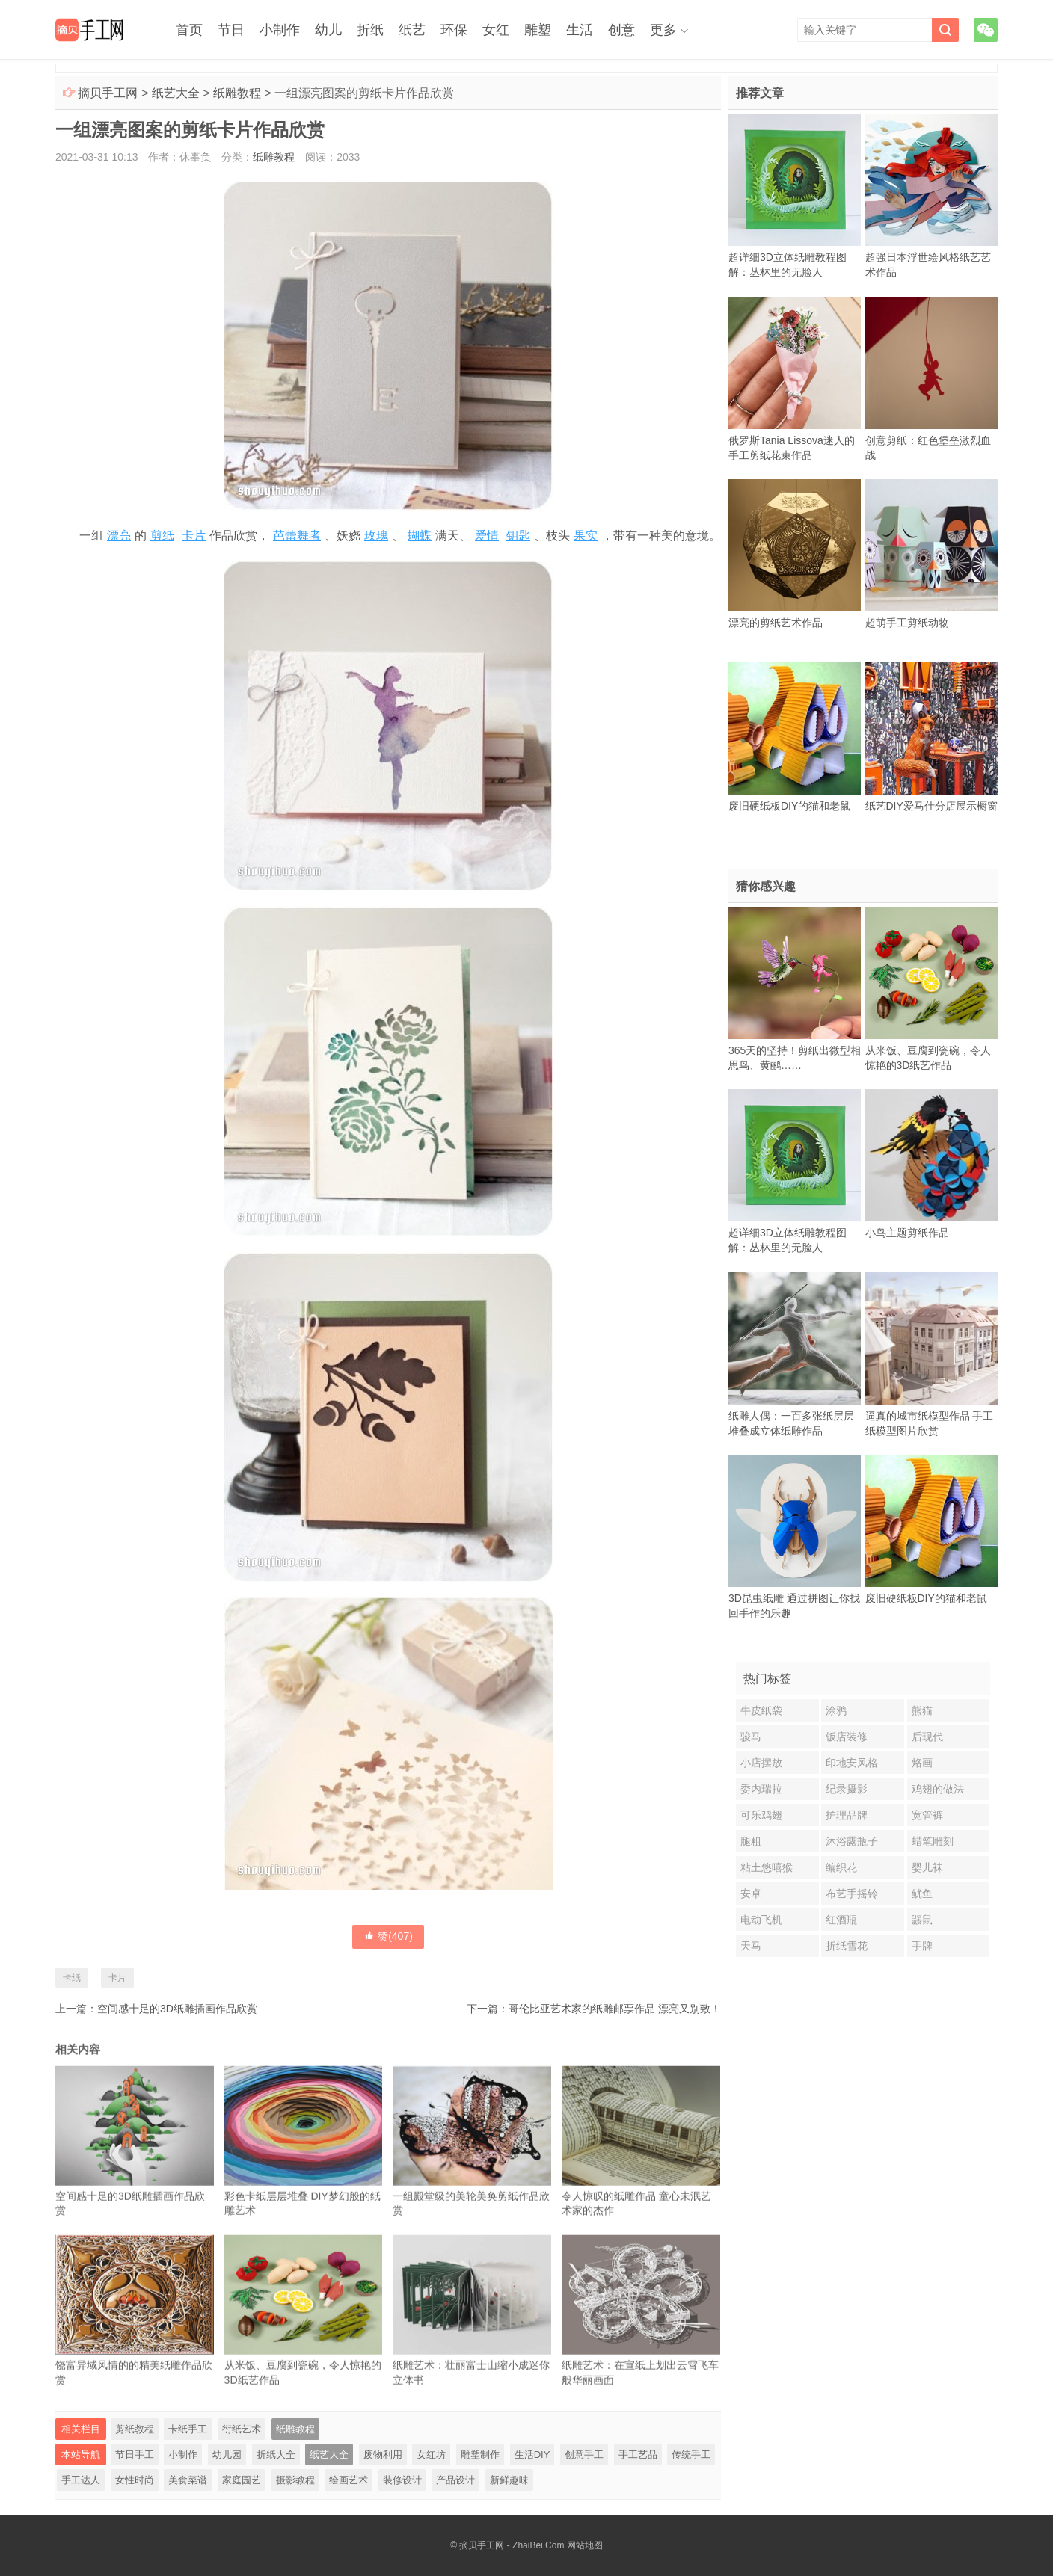 Image resolution: width=1053 pixels, height=2576 pixels. What do you see at coordinates (518, 535) in the screenshot?
I see `钥匙` at bounding box center [518, 535].